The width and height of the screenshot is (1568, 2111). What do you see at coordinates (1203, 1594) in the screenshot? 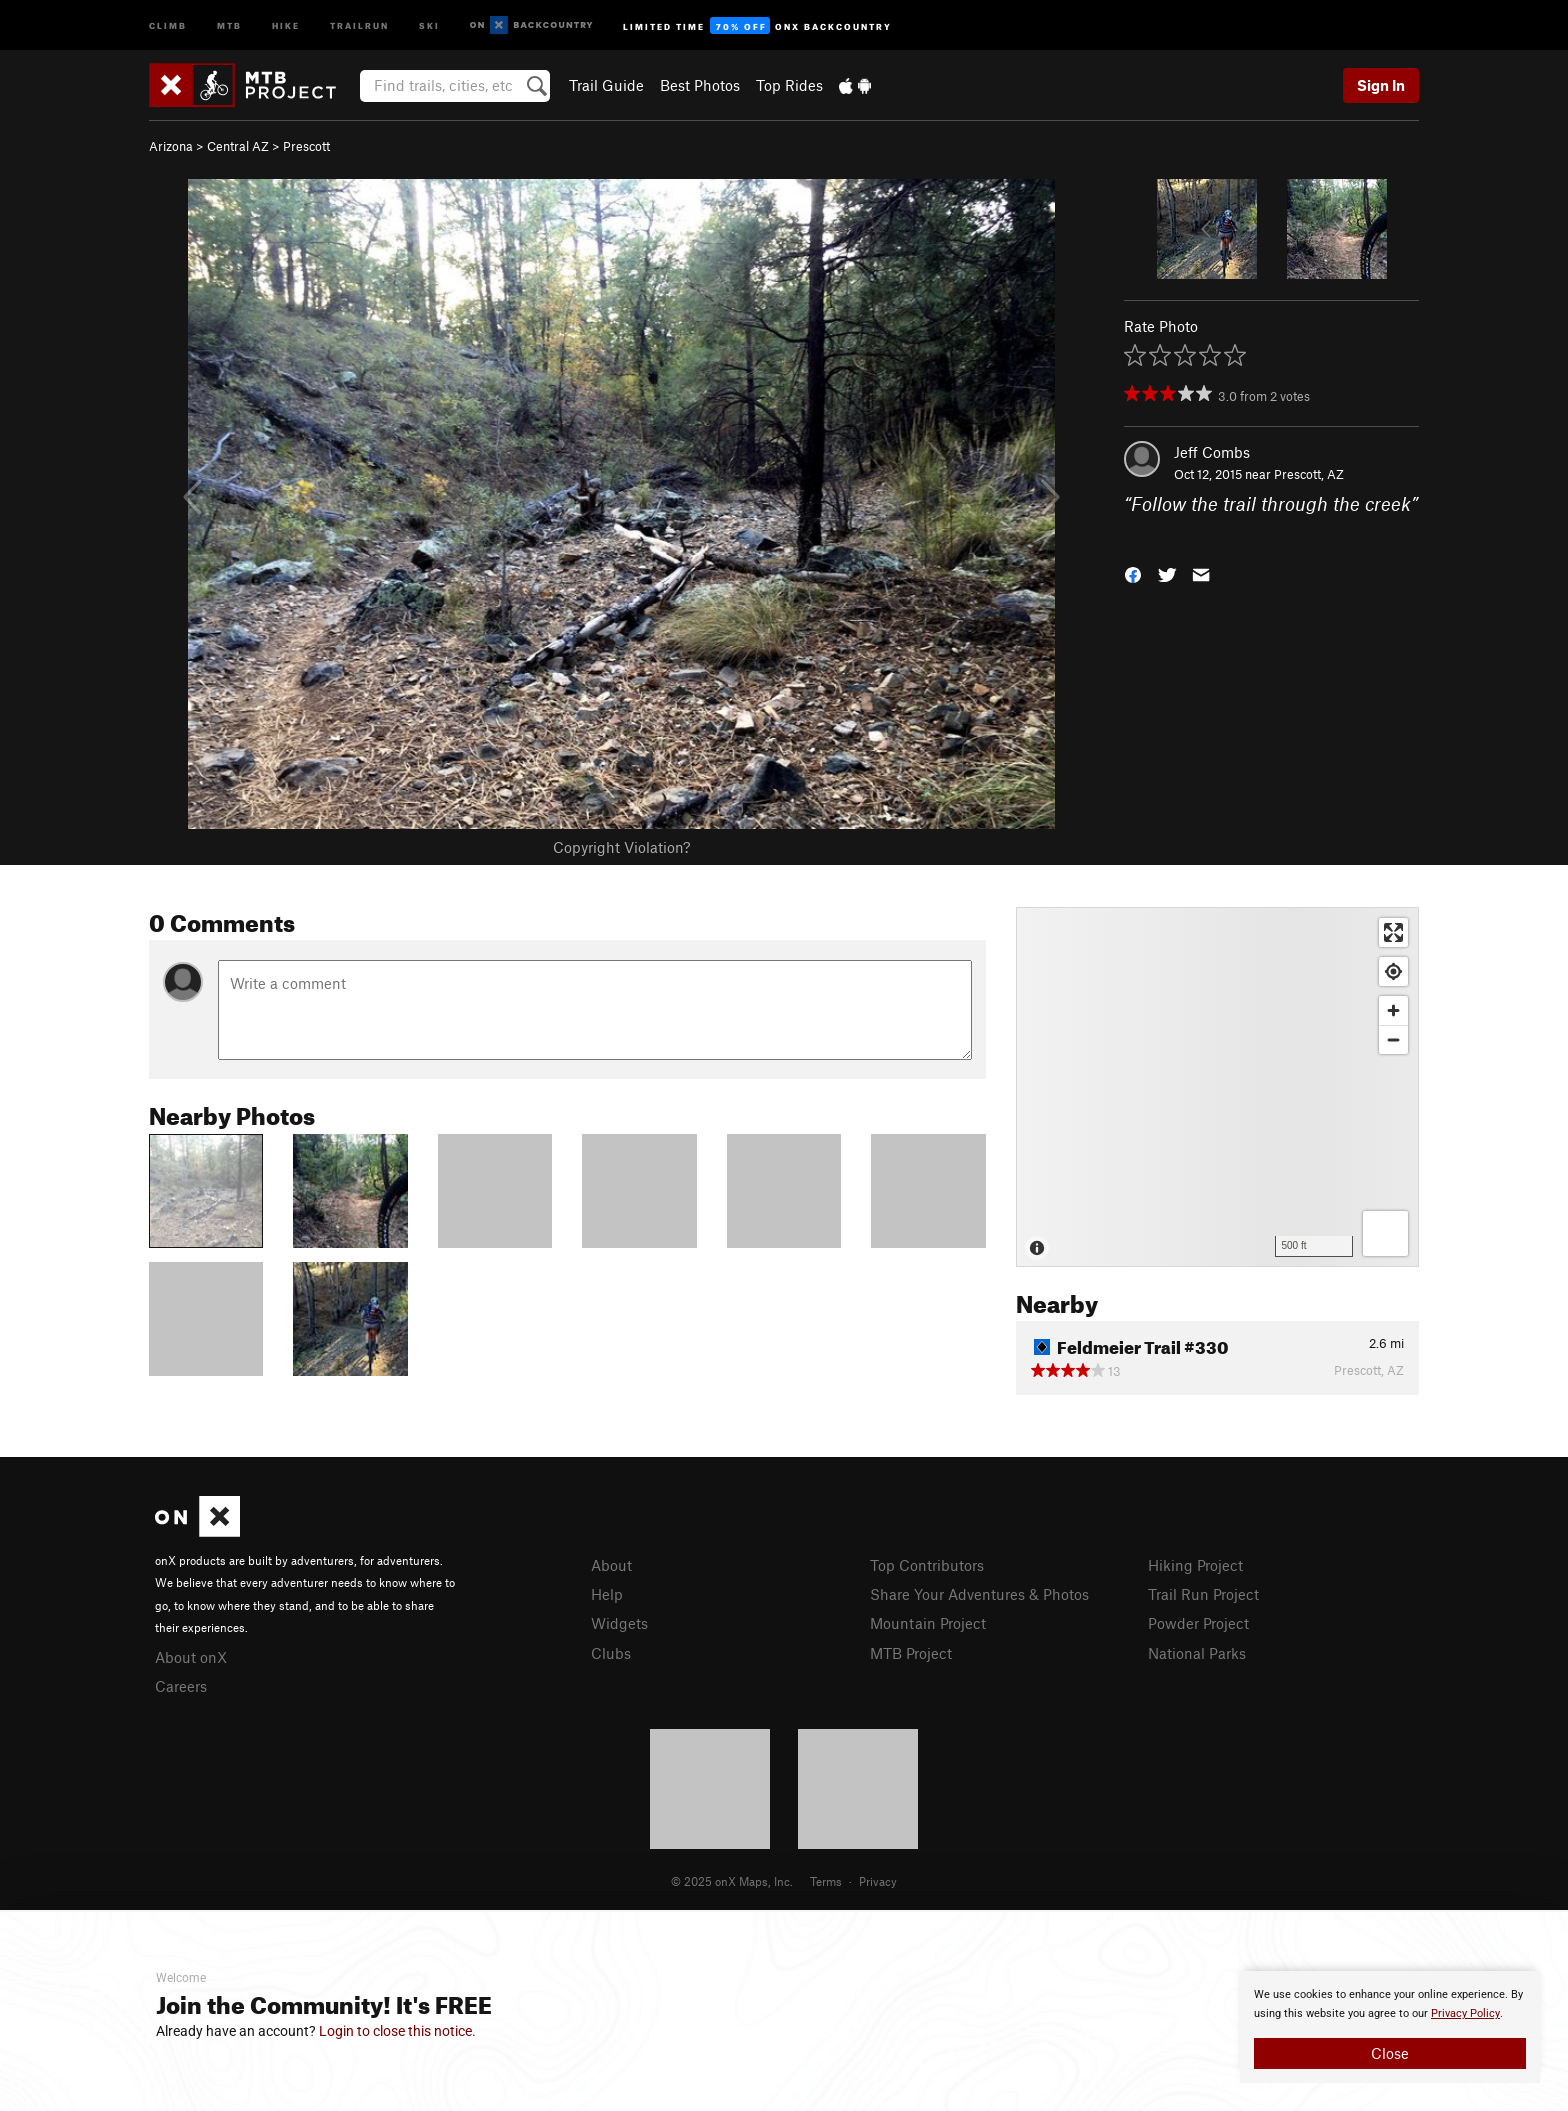
I see `Trail Run Project` at bounding box center [1203, 1594].